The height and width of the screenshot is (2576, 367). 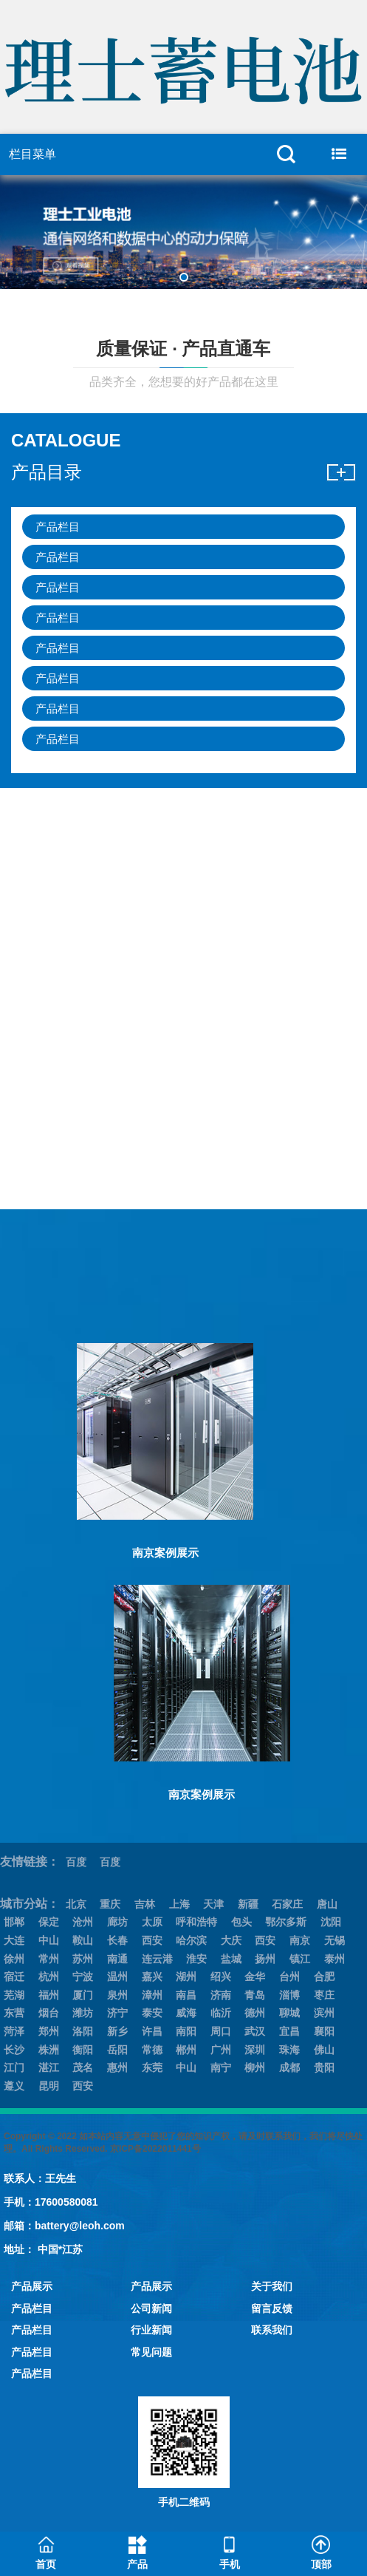 I want to click on 唐山, so click(x=327, y=1904).